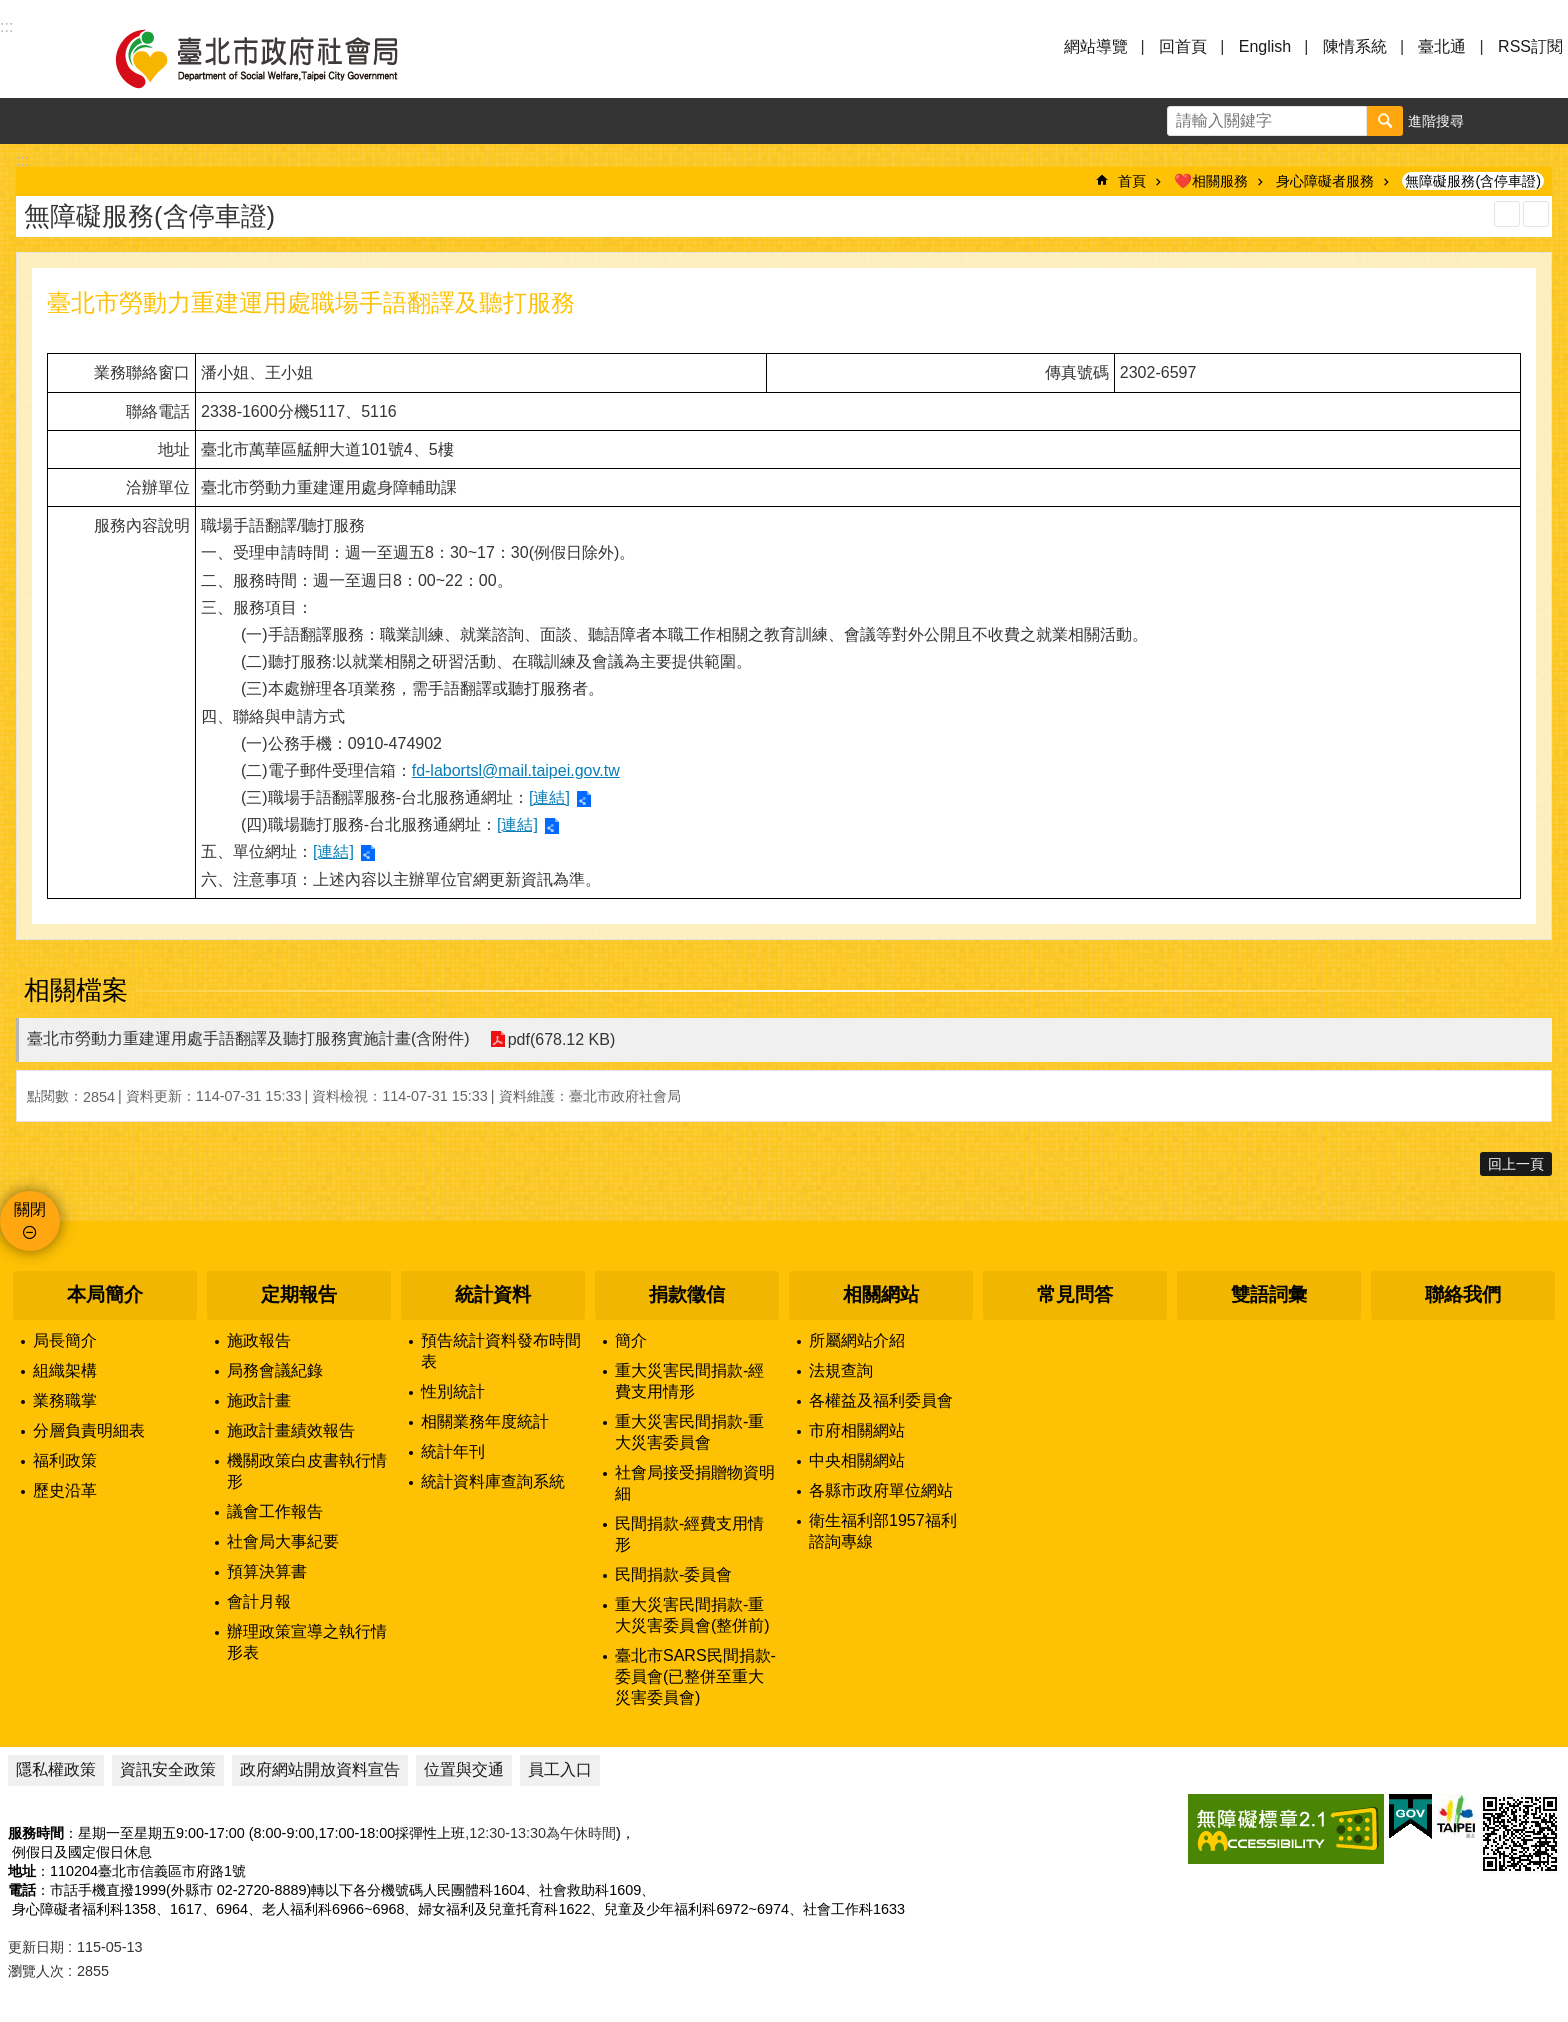 Image resolution: width=1568 pixels, height=2022 pixels. What do you see at coordinates (30, 1209) in the screenshot?
I see `關閉 [button]` at bounding box center [30, 1209].